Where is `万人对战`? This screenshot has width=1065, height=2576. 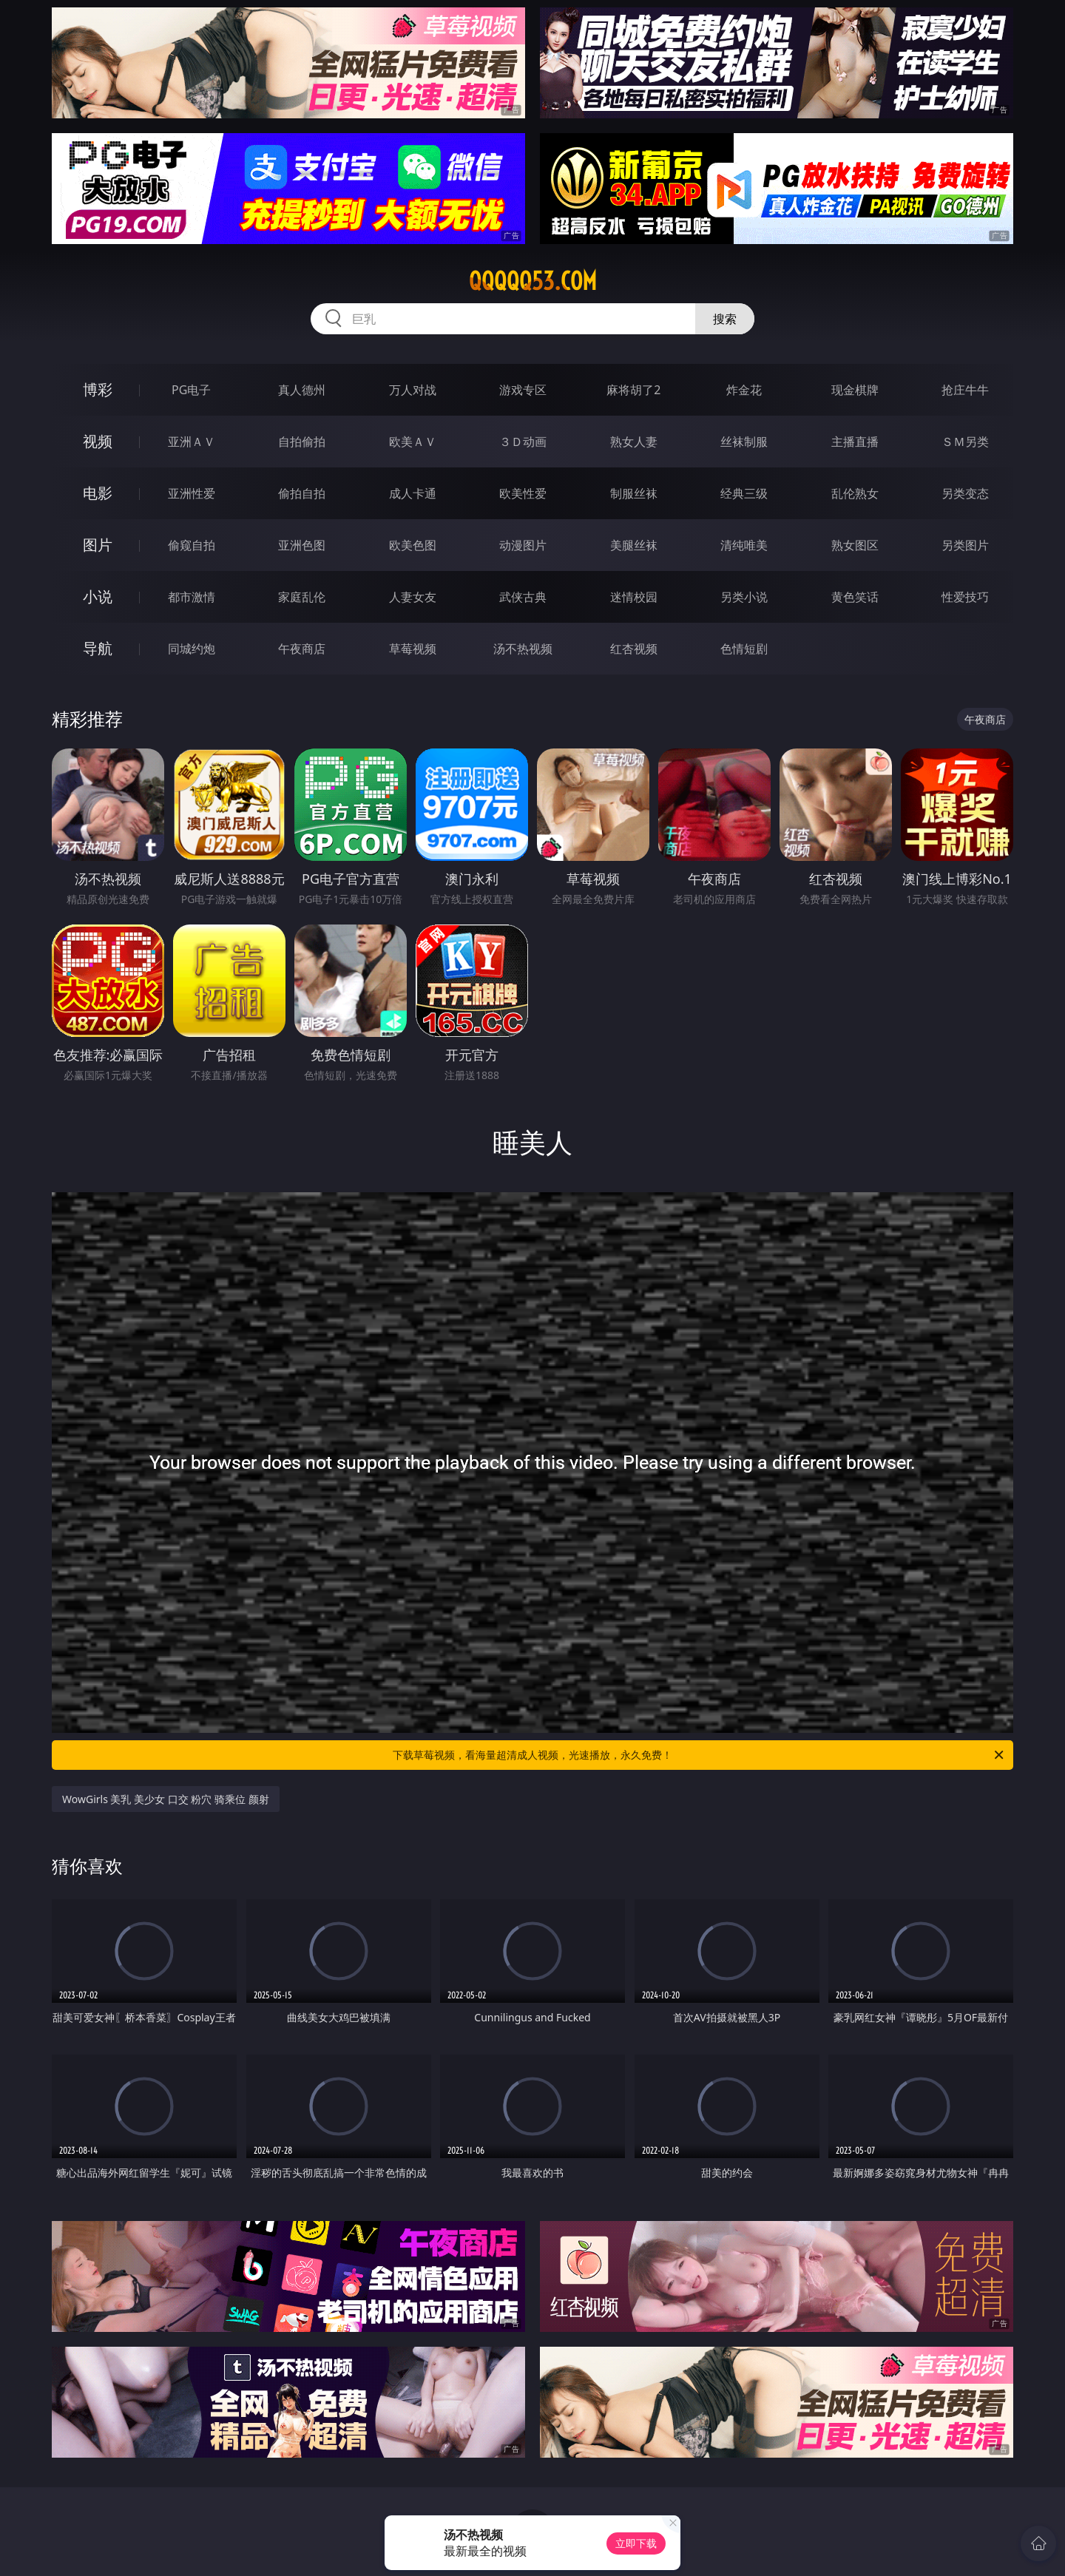
万人对战 is located at coordinates (412, 390).